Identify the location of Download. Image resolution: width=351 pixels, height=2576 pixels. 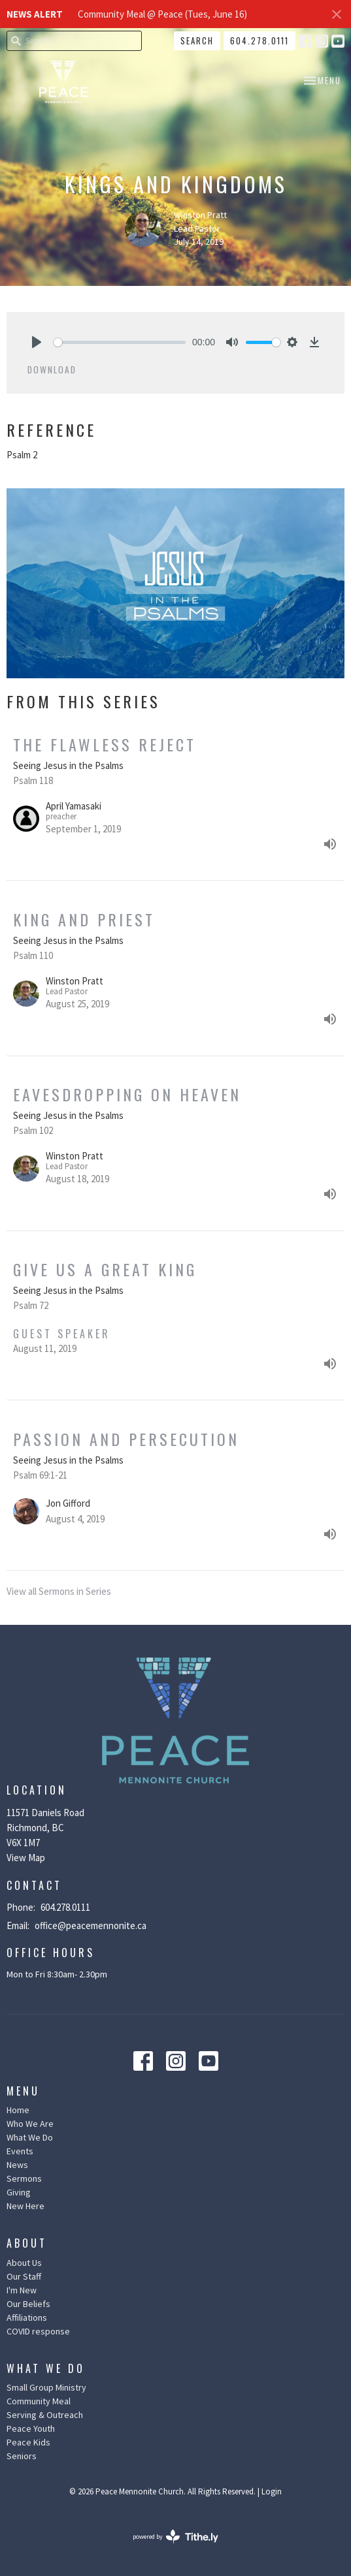
(51, 369).